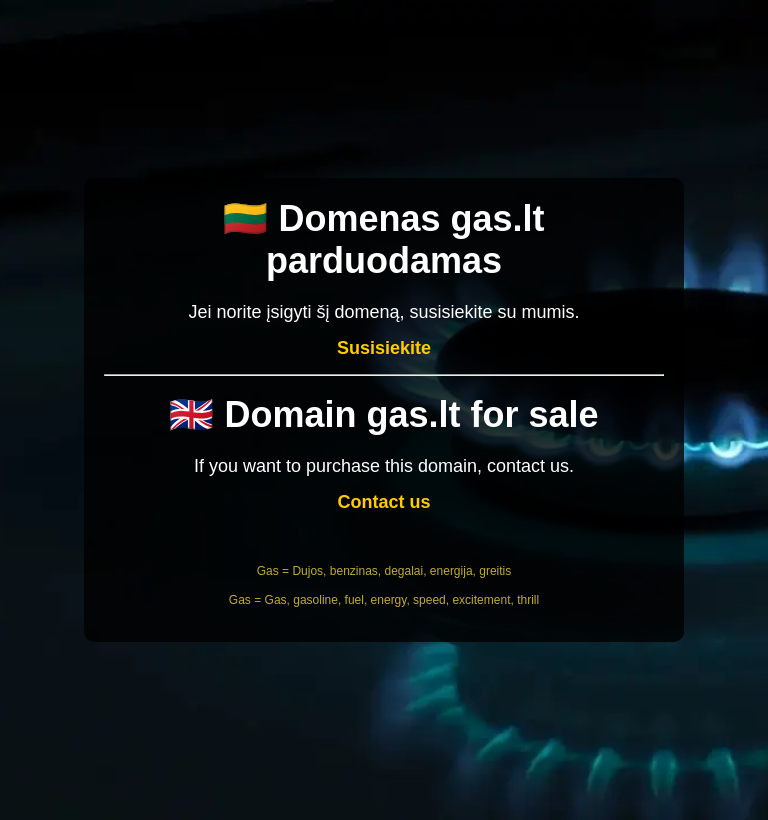 Image resolution: width=768 pixels, height=820 pixels. What do you see at coordinates (384, 348) in the screenshot?
I see `Susisiekite` at bounding box center [384, 348].